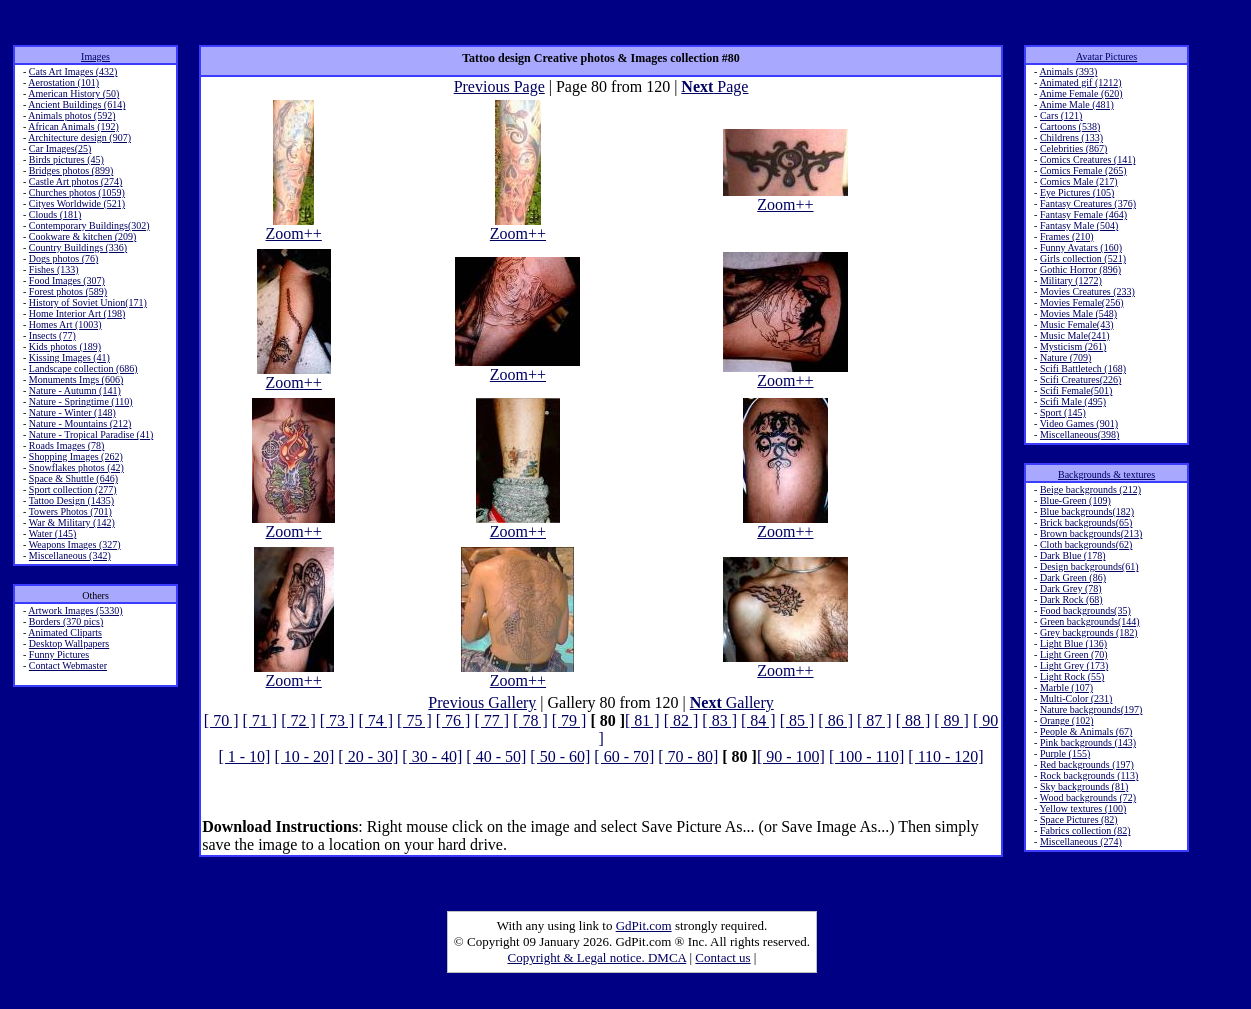 This screenshot has width=1251, height=1009. What do you see at coordinates (72, 412) in the screenshot?
I see `Nature - Winter (148)` at bounding box center [72, 412].